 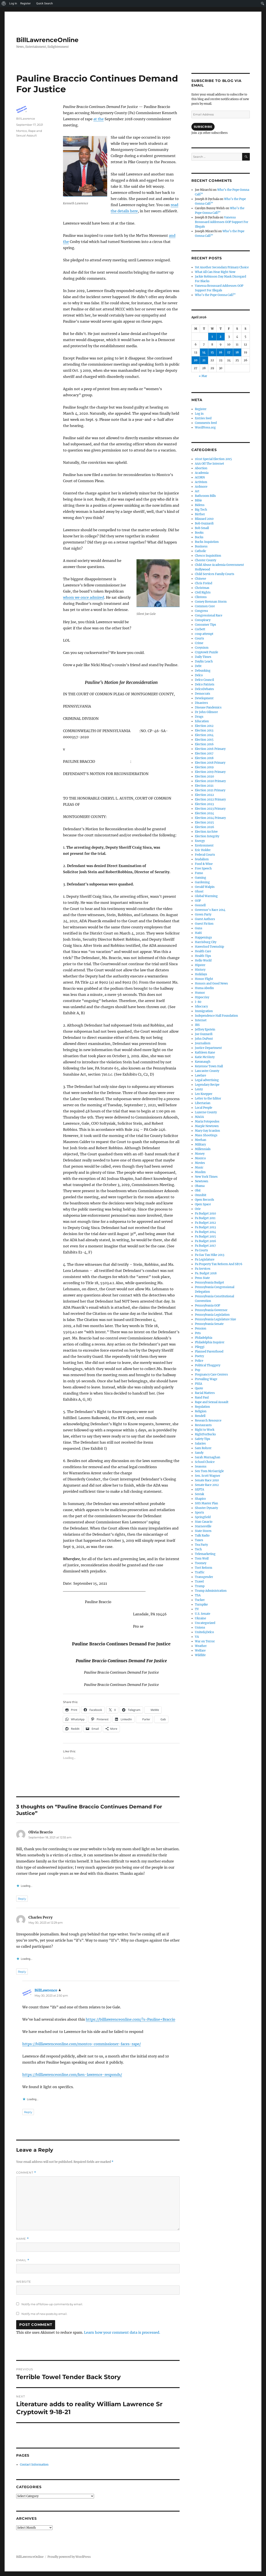 I want to click on Haverford Township, so click(x=209, y=947).